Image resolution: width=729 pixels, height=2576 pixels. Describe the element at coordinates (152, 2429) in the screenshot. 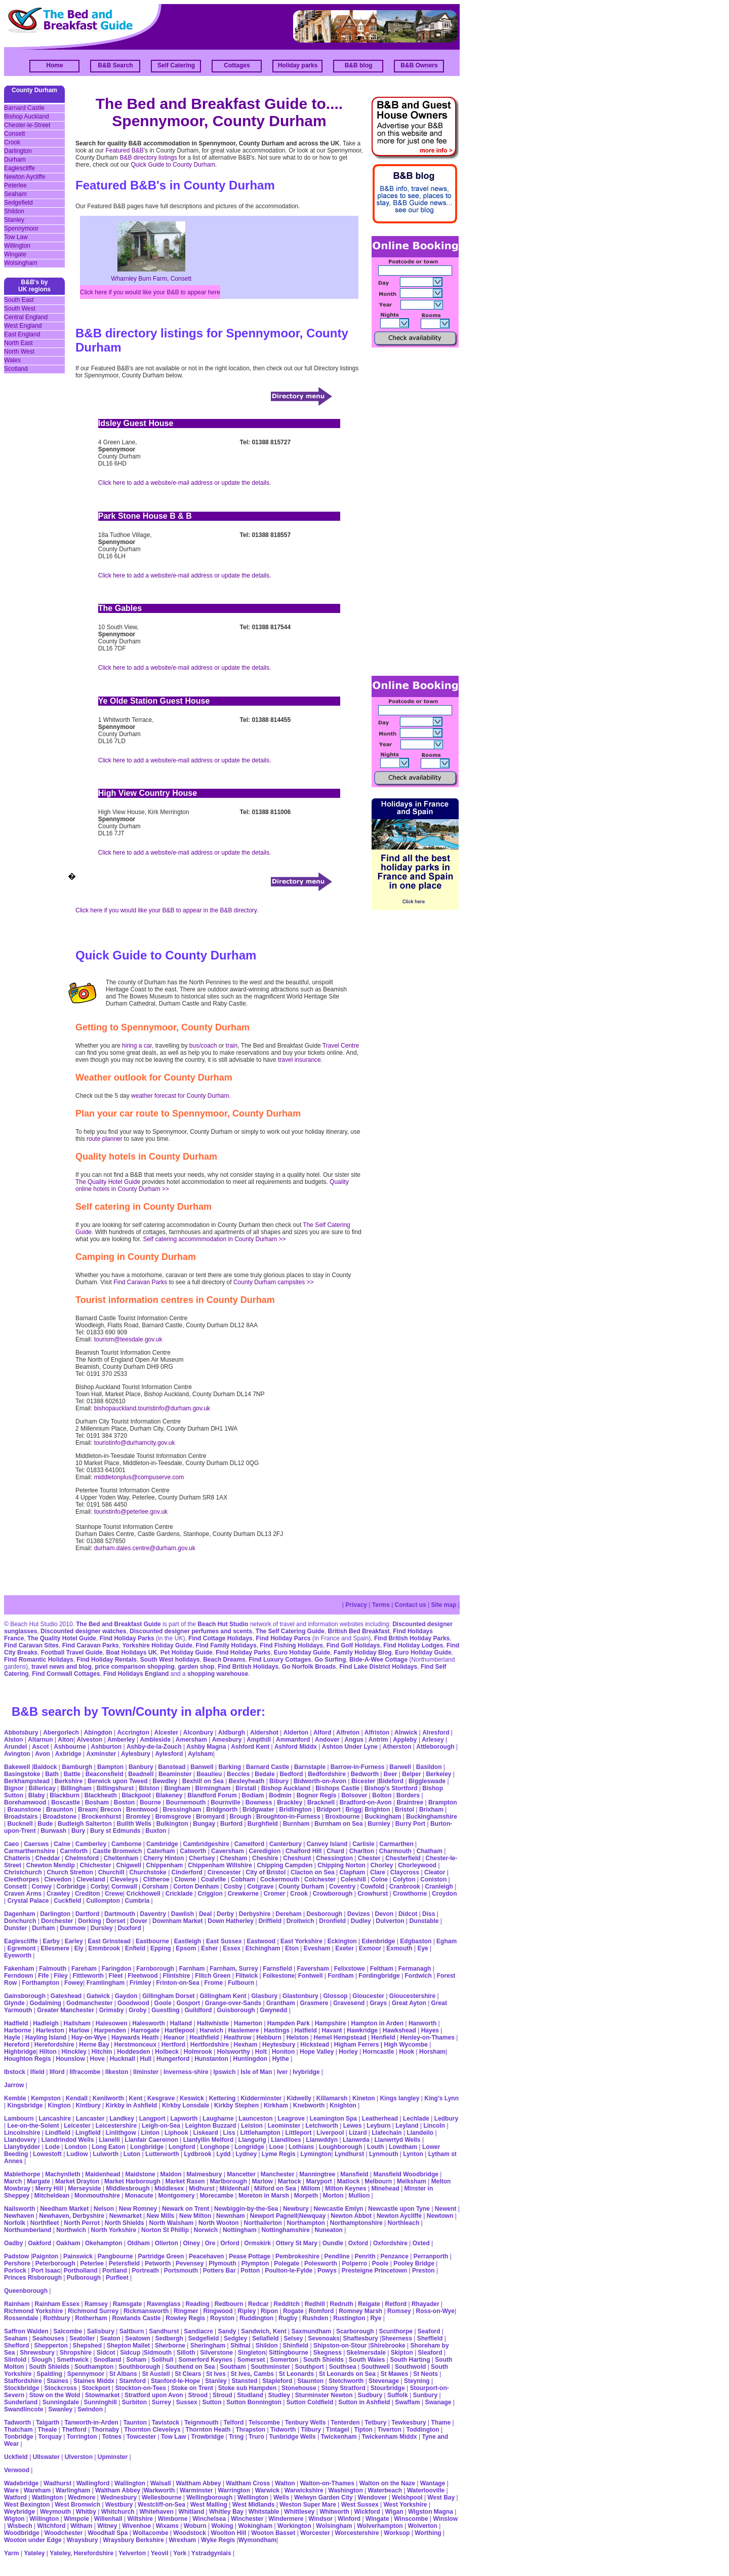

I see `Thornton Cleveleys` at that location.